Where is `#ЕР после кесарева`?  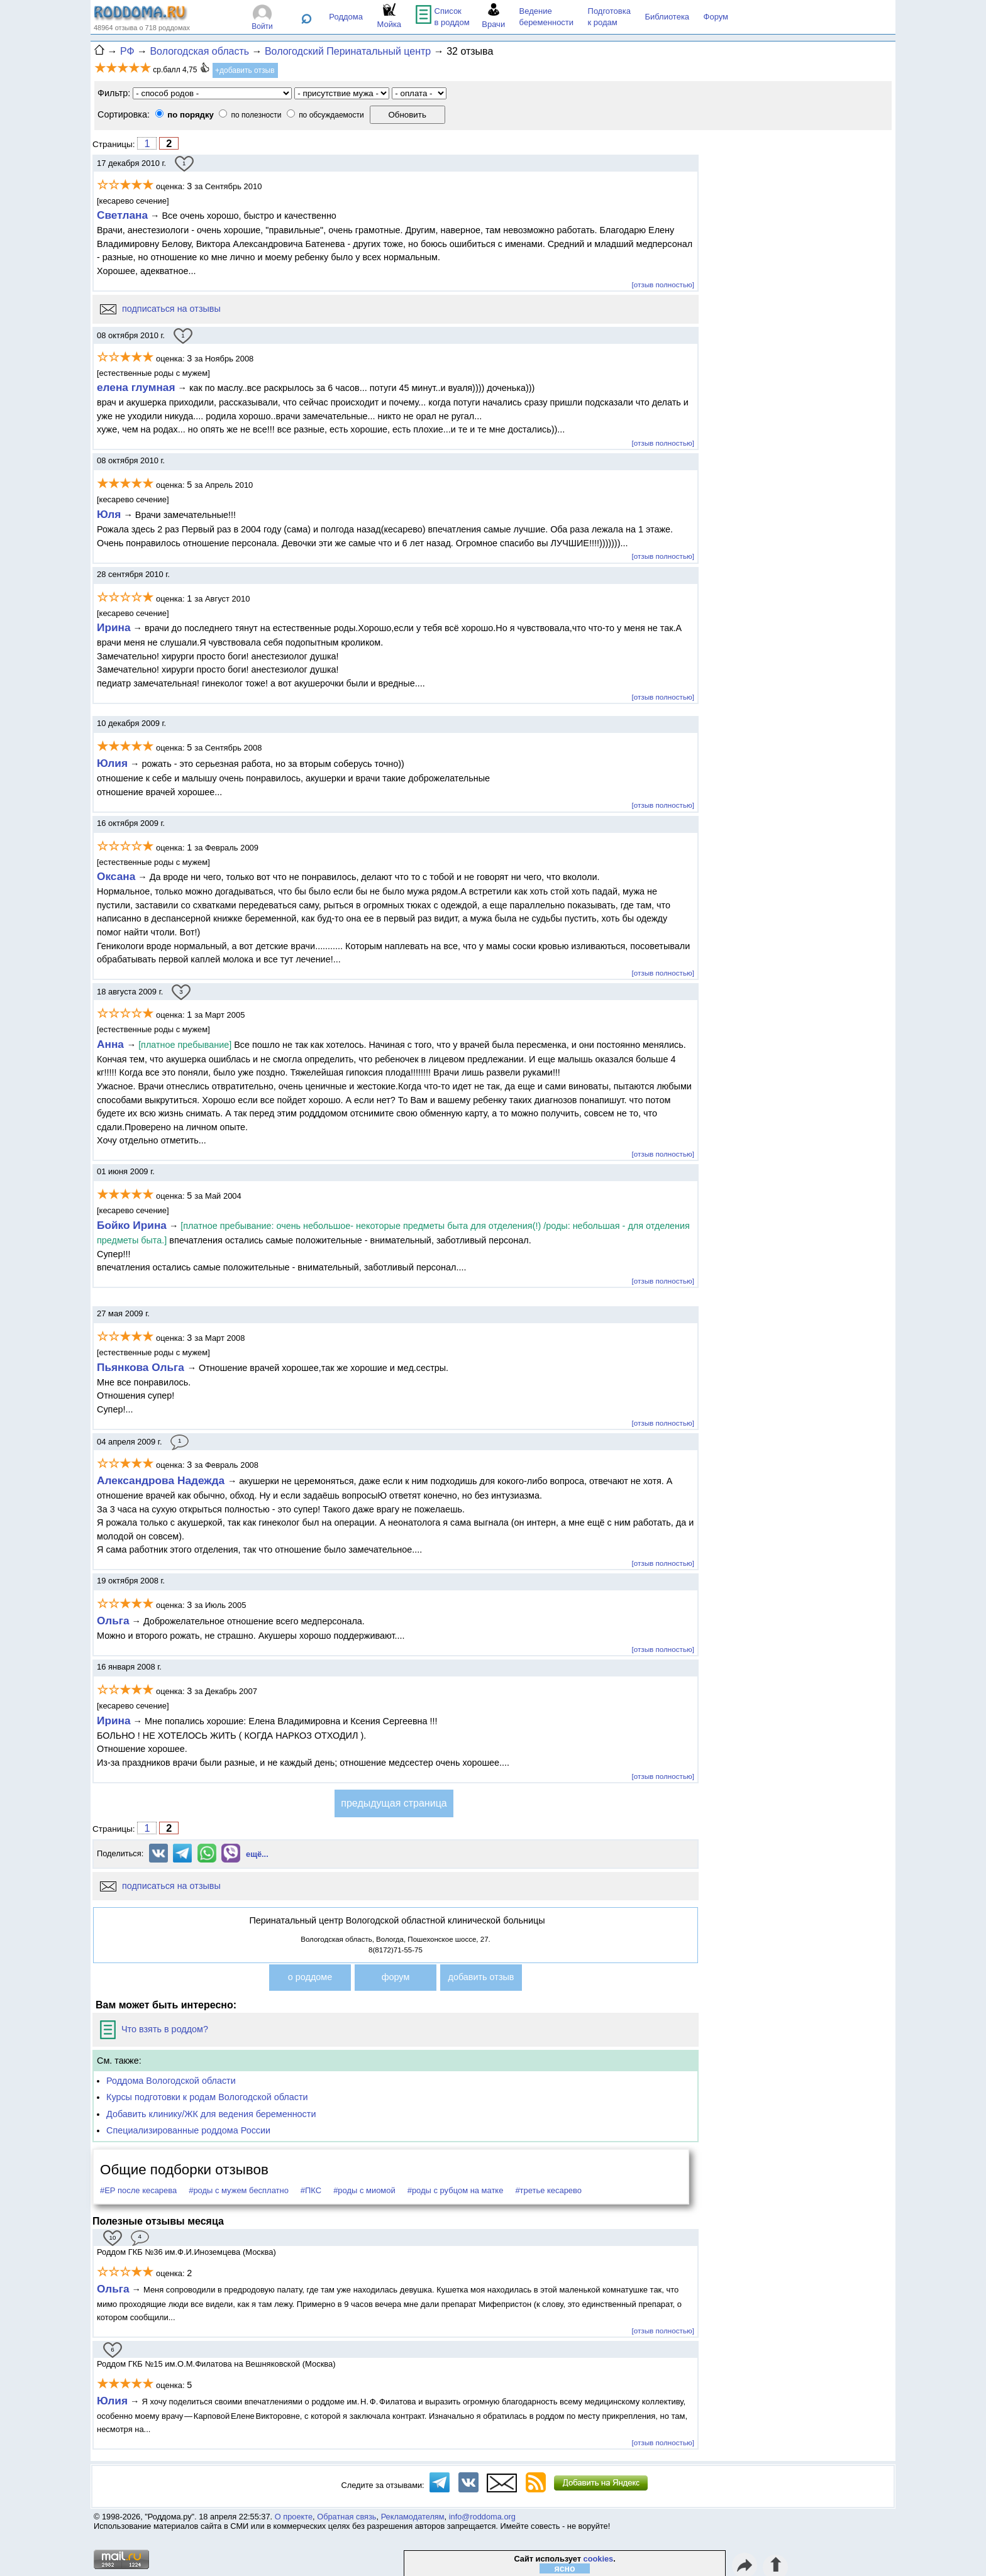 #ЕР после кесарева is located at coordinates (138, 2190).